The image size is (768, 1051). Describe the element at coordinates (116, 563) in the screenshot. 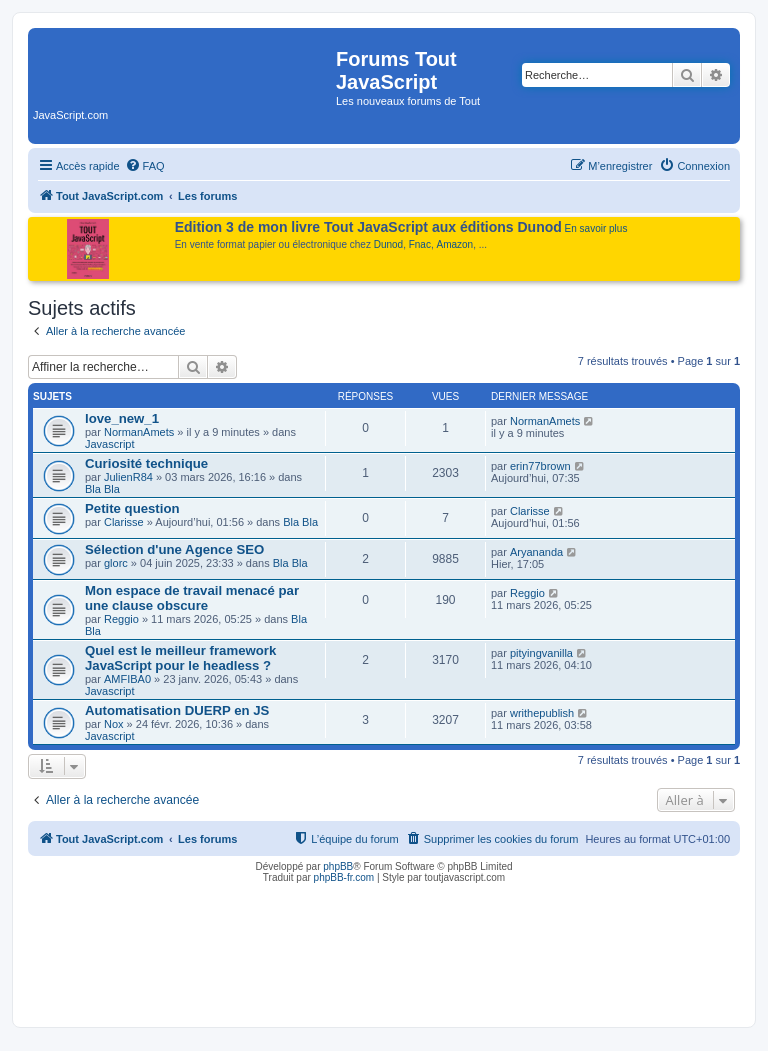

I see `glorc` at that location.